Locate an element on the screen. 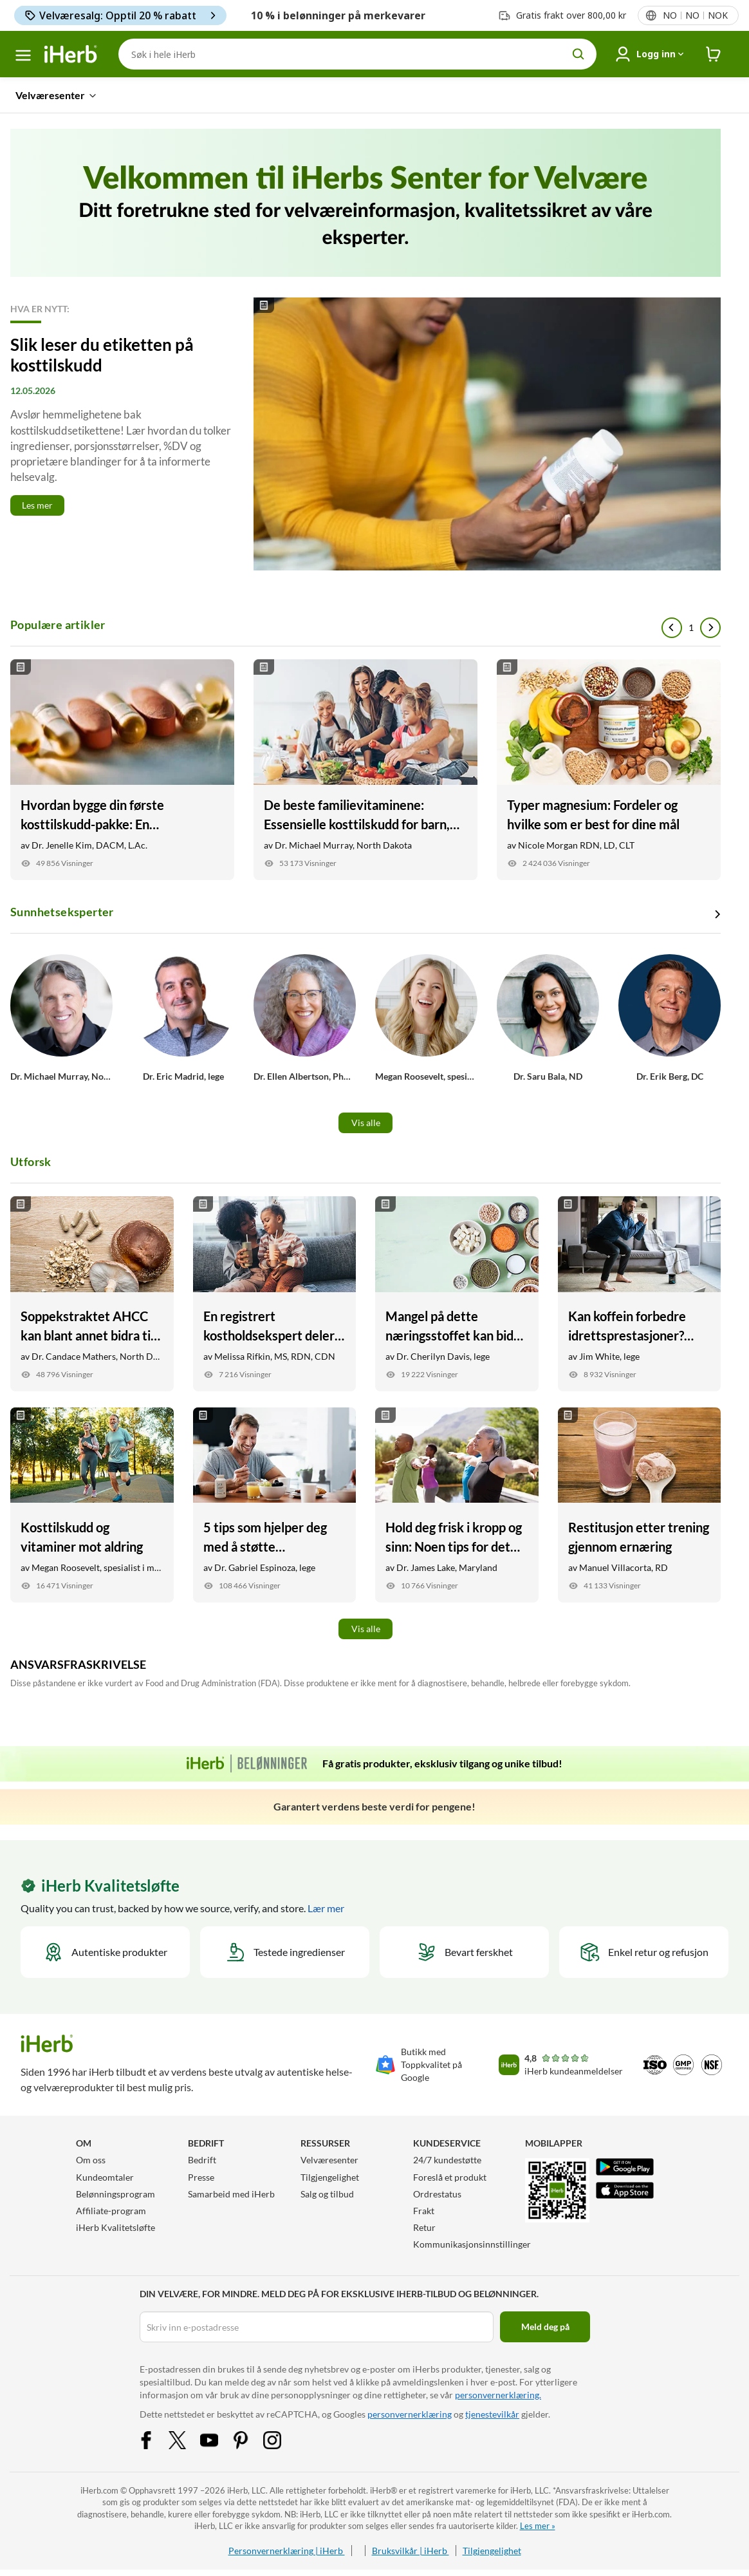  [Kosttilskudd og vitaminer mot aldring Link] is located at coordinates (92, 1505).